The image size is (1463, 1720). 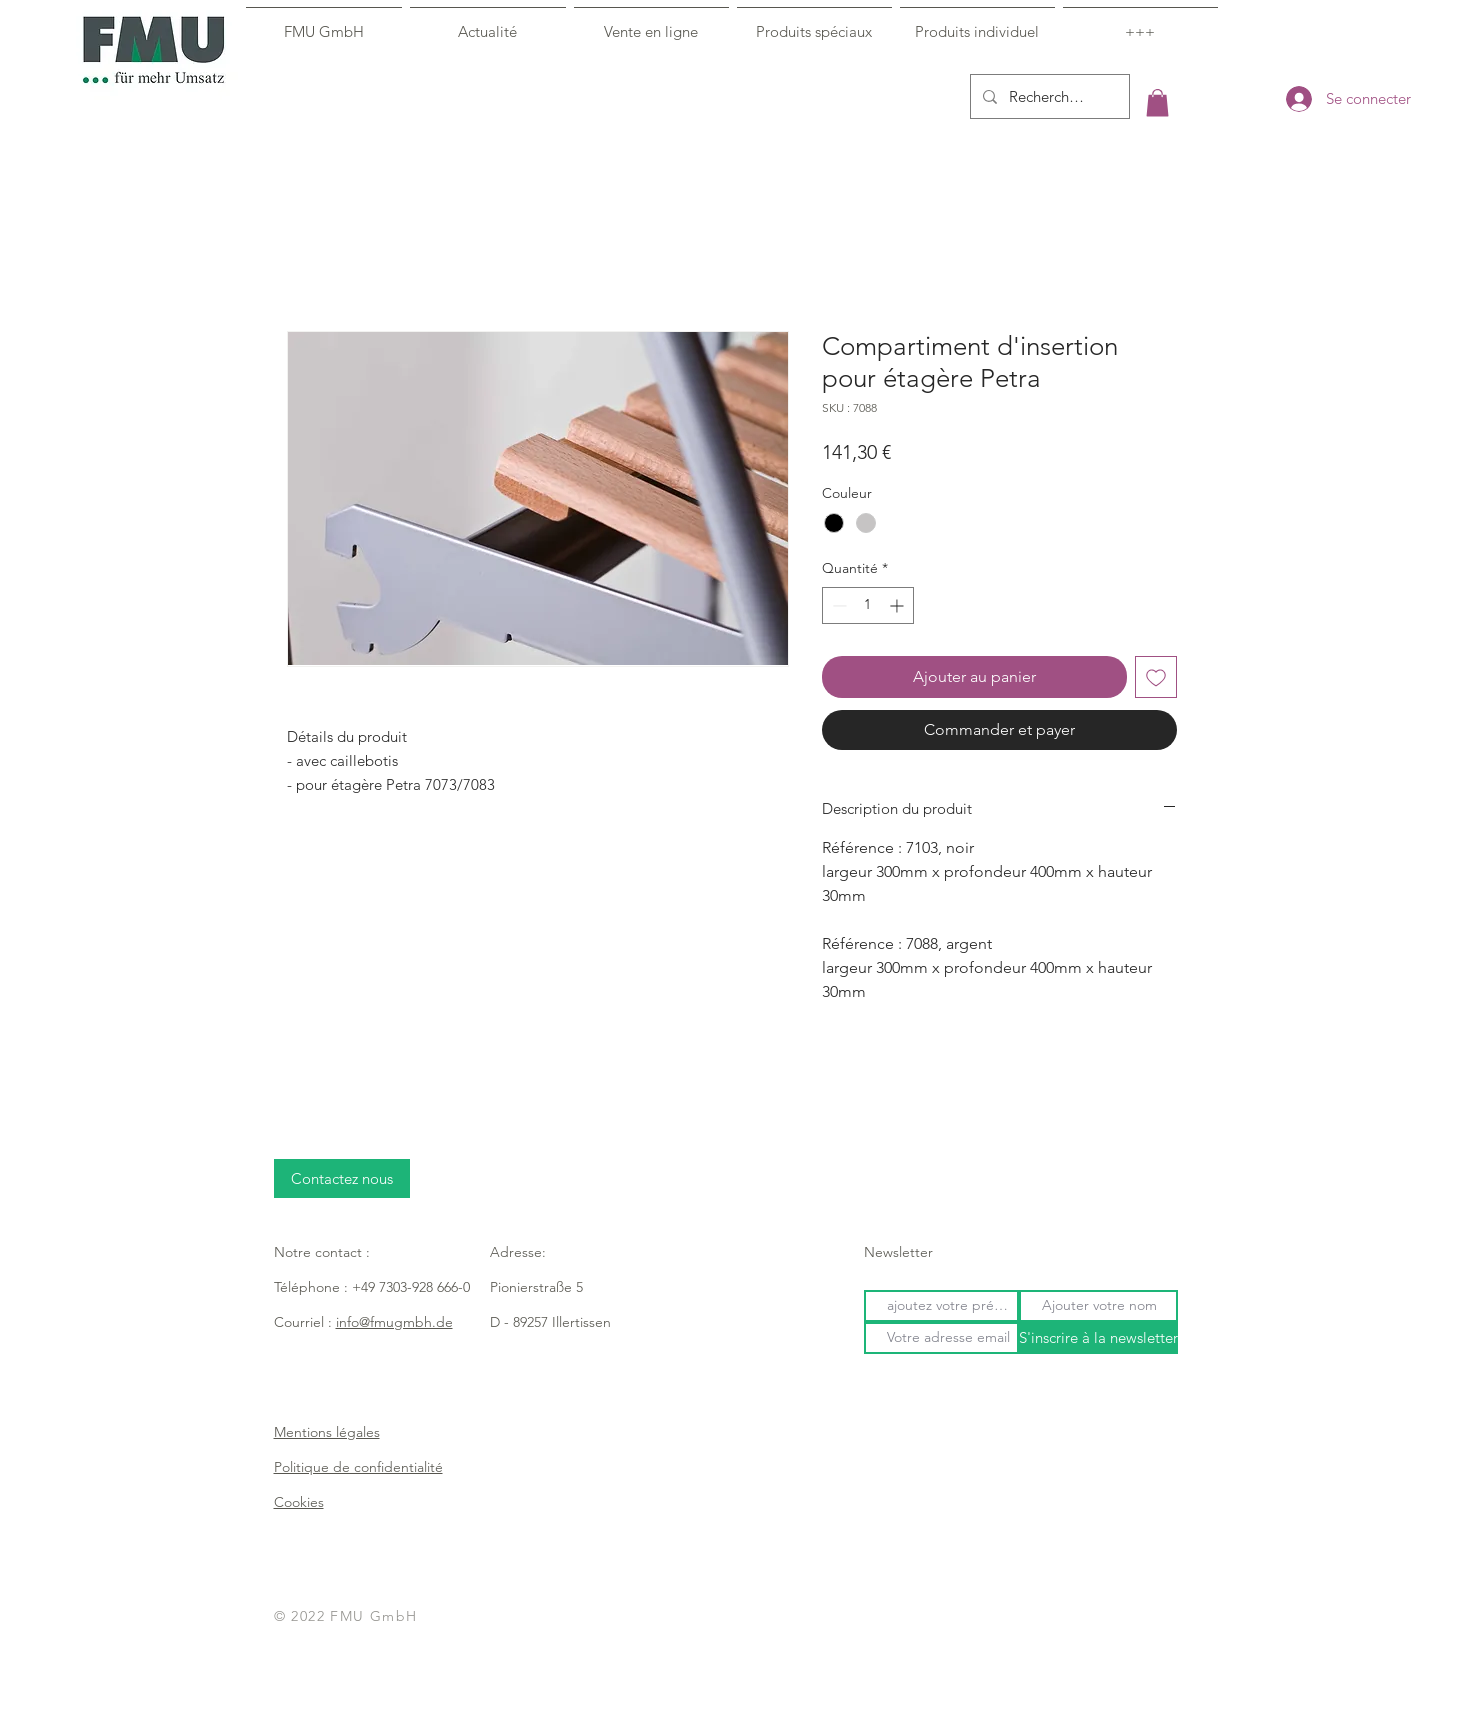 What do you see at coordinates (1048, 96) in the screenshot?
I see `[Recherche...]` at bounding box center [1048, 96].